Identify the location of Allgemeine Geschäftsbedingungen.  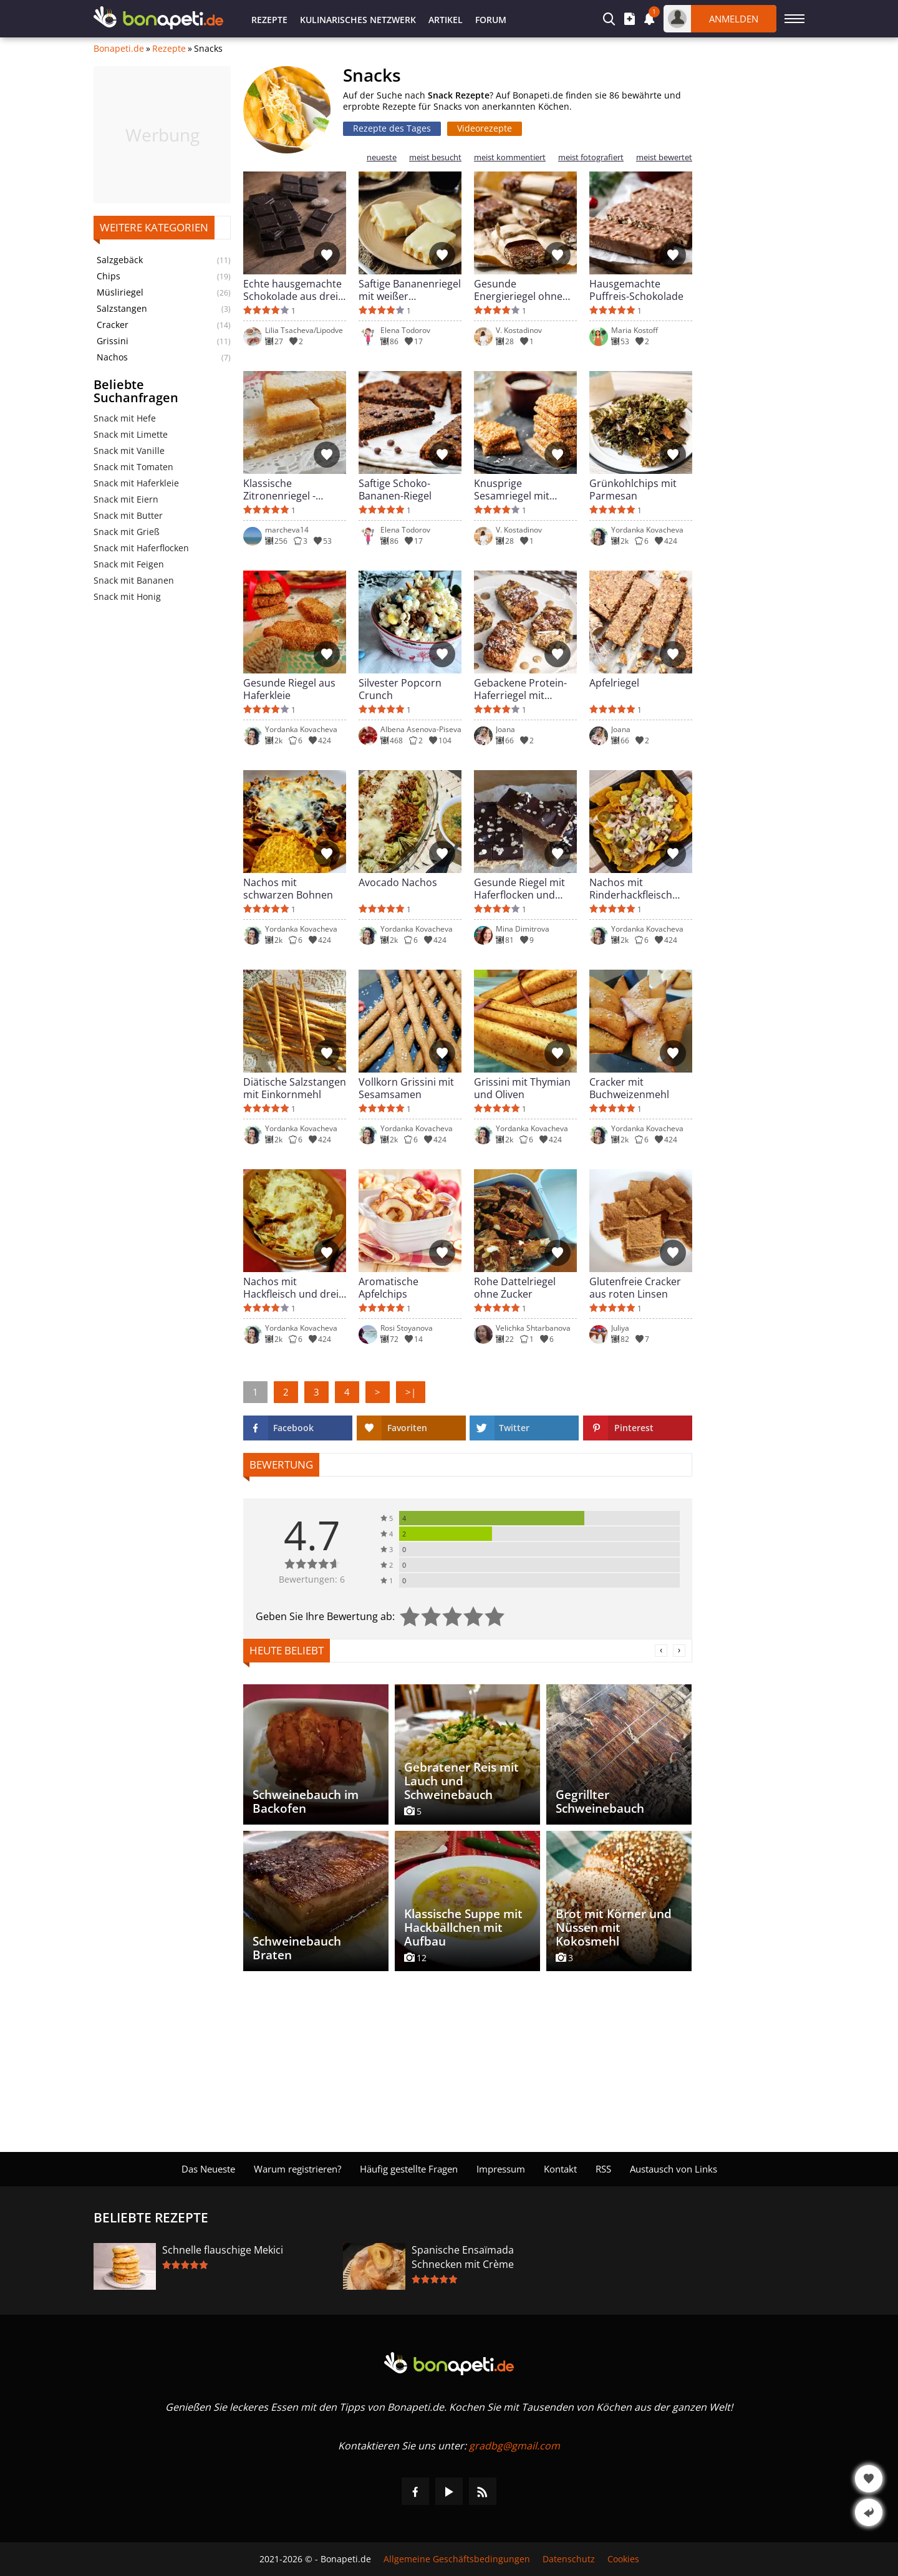
(457, 2559).